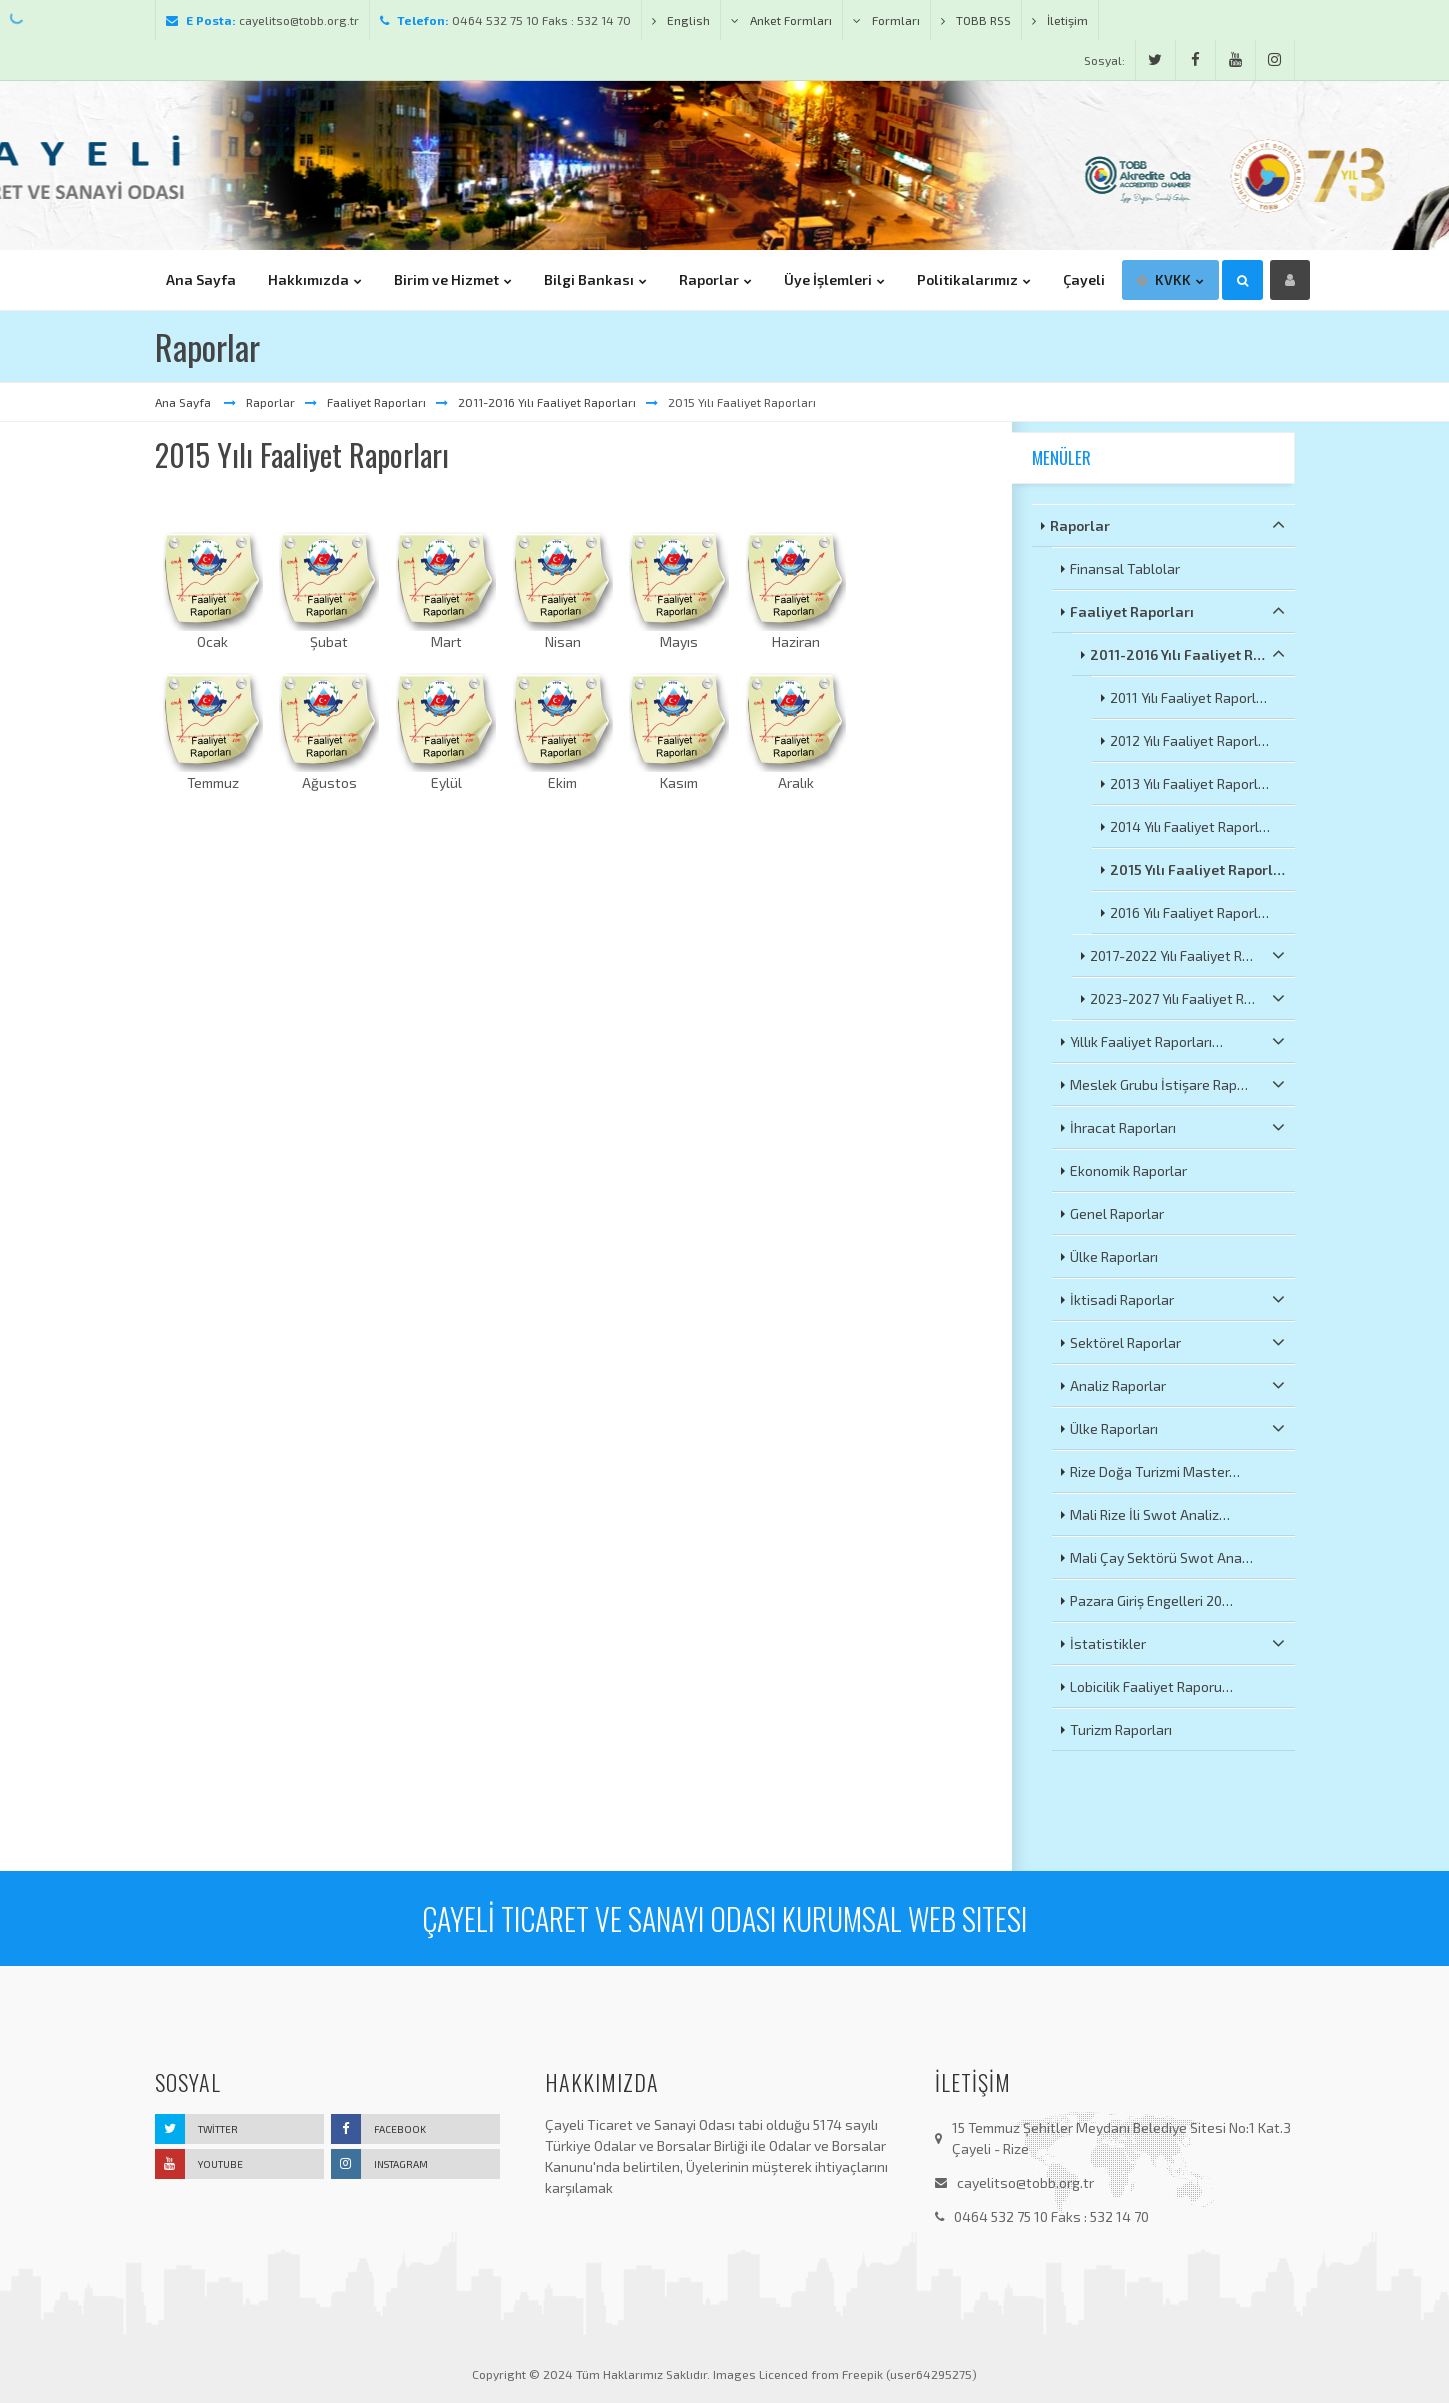 This screenshot has height=2403, width=1449. Describe the element at coordinates (1189, 783) in the screenshot. I see `2013 Yılı Faaliyet Raporl…` at that location.